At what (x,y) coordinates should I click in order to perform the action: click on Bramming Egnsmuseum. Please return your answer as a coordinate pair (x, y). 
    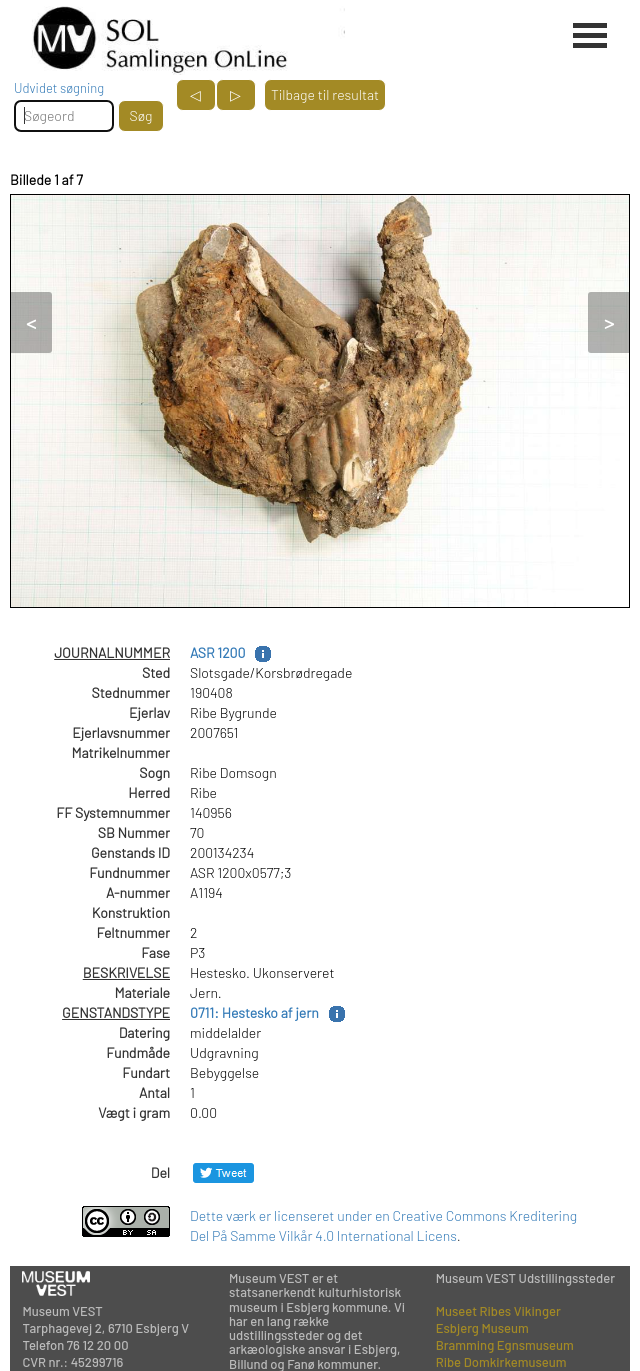
    Looking at the image, I should click on (505, 1345).